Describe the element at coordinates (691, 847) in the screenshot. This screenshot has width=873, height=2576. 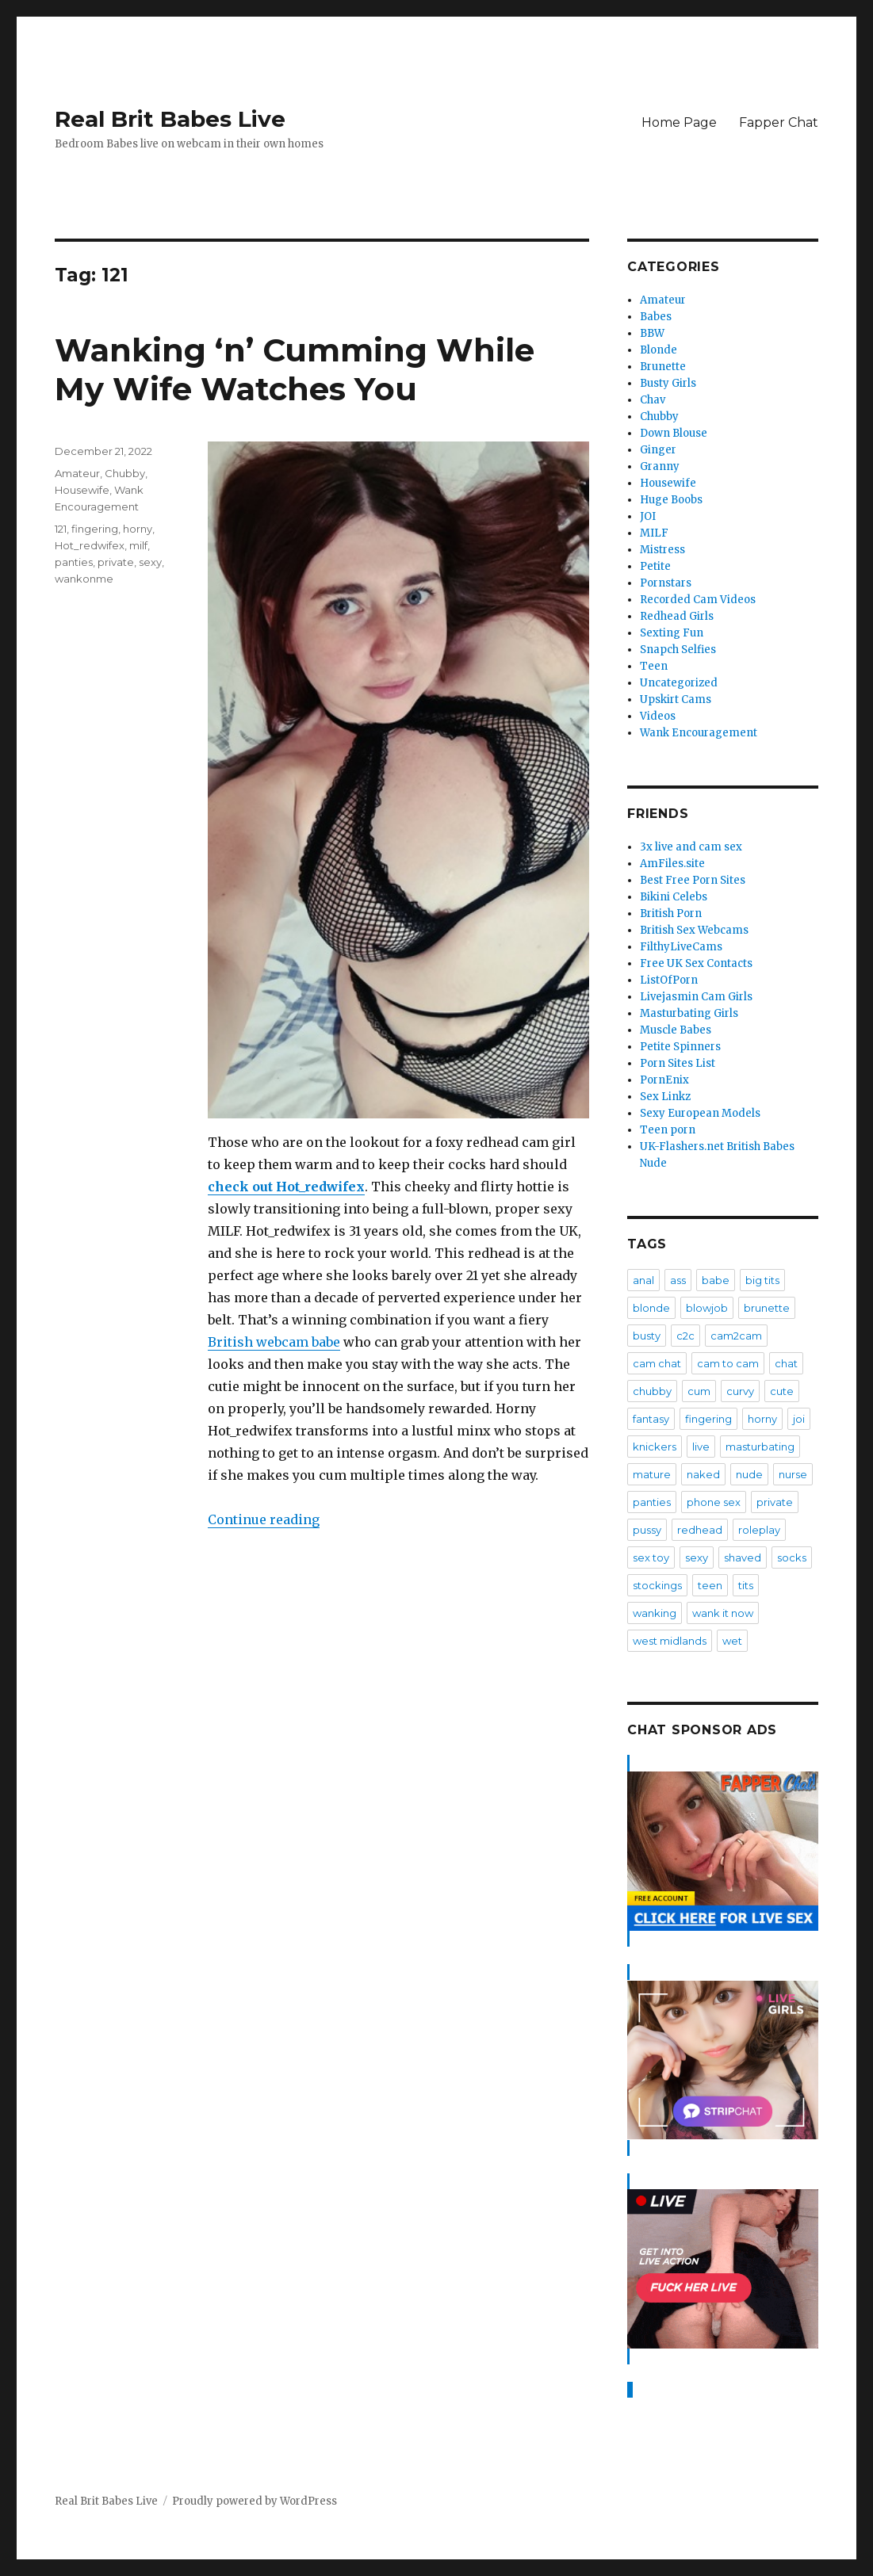
I see `3x live and cam sex` at that location.